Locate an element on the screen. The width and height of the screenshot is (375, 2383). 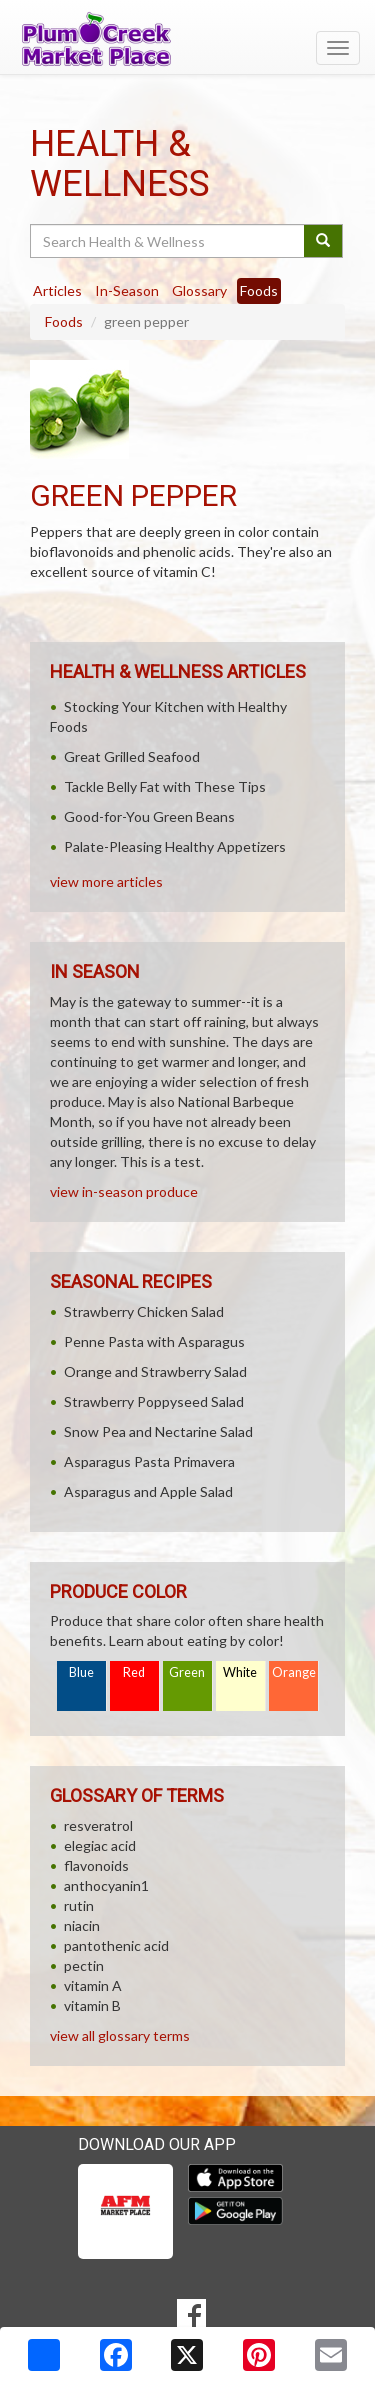
[Search Health & Wellness] is located at coordinates (168, 241).